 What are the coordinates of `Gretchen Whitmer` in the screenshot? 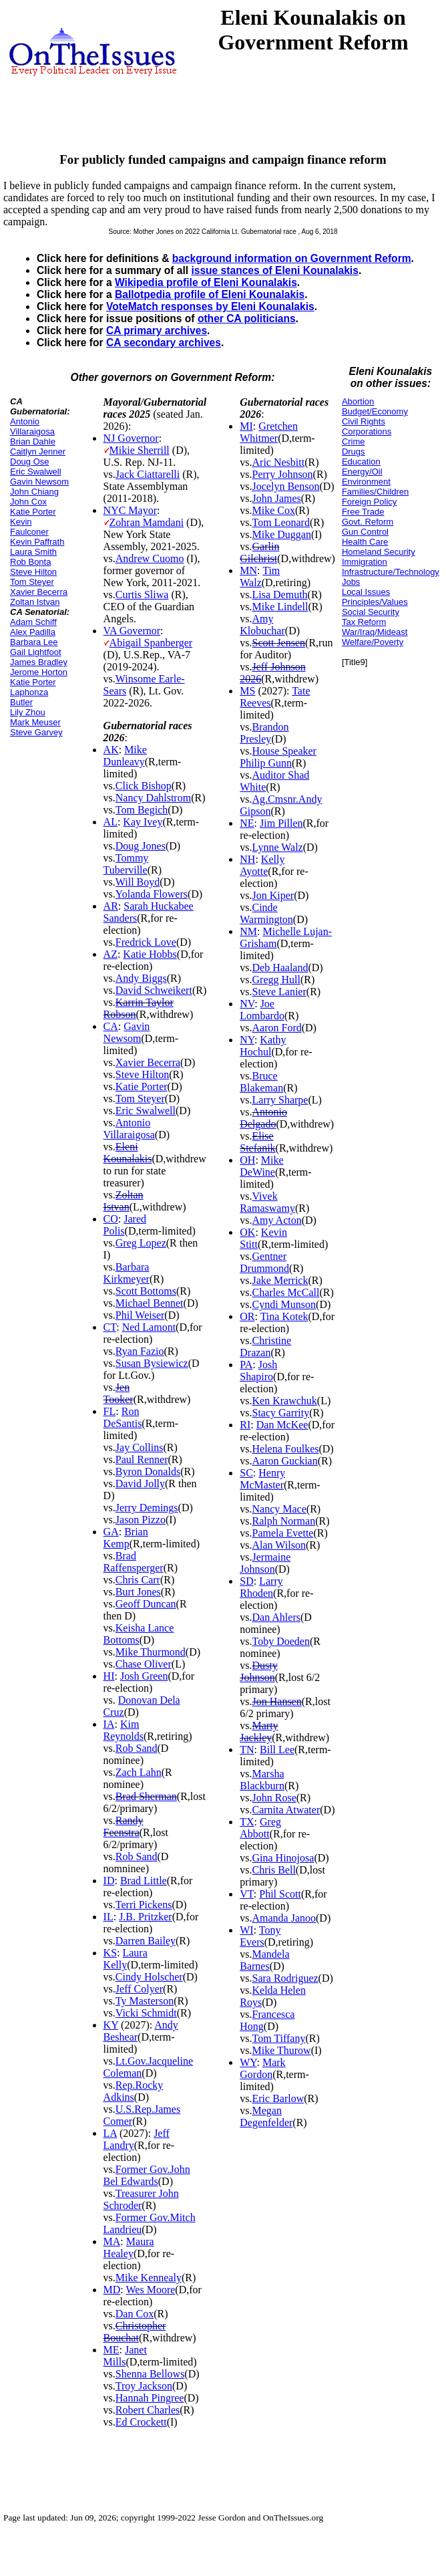 It's located at (269, 432).